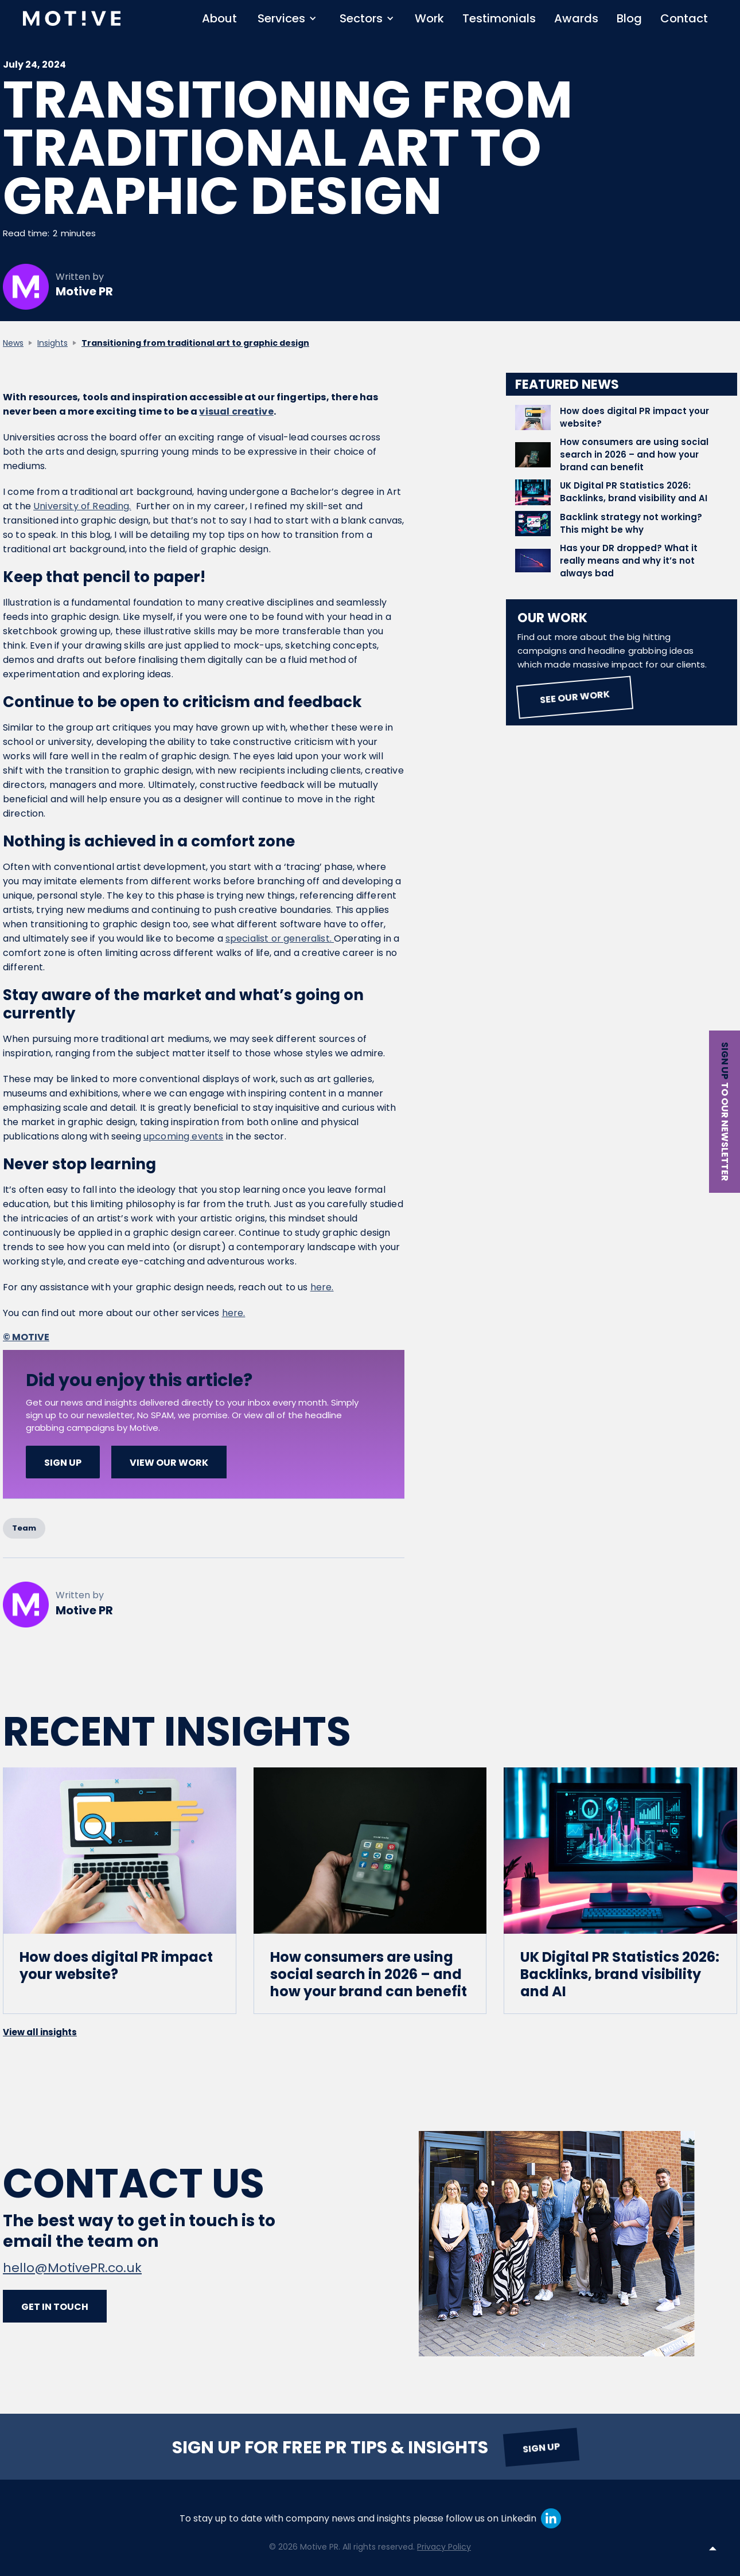  What do you see at coordinates (195, 343) in the screenshot?
I see `Transitioning from traditional art to graphic design` at bounding box center [195, 343].